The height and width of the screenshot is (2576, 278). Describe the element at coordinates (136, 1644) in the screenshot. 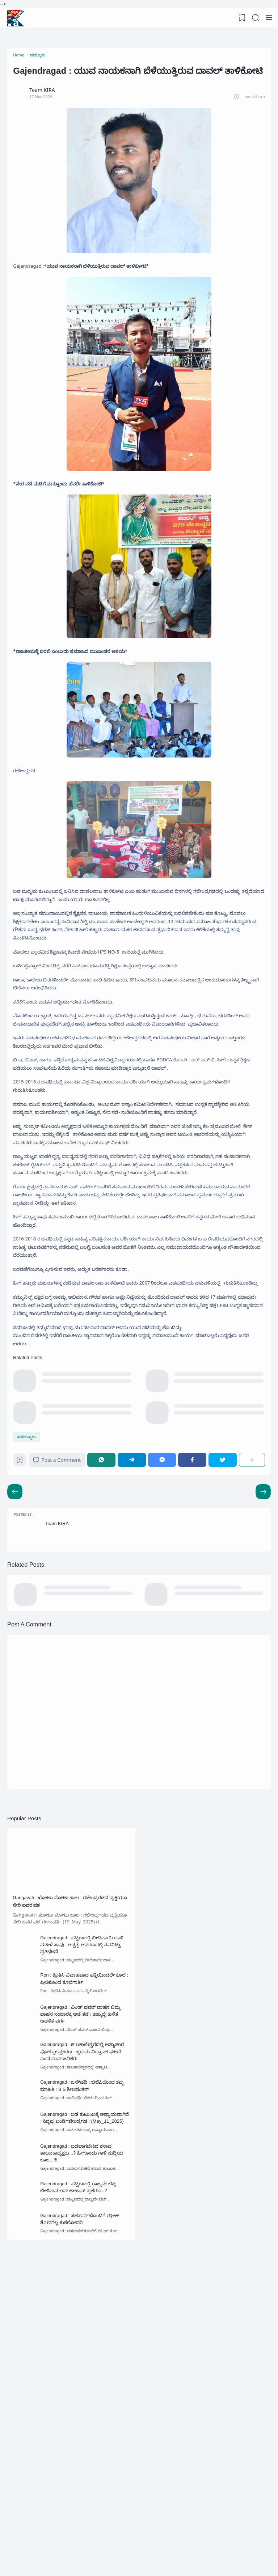

I see `[Telegram]` at that location.